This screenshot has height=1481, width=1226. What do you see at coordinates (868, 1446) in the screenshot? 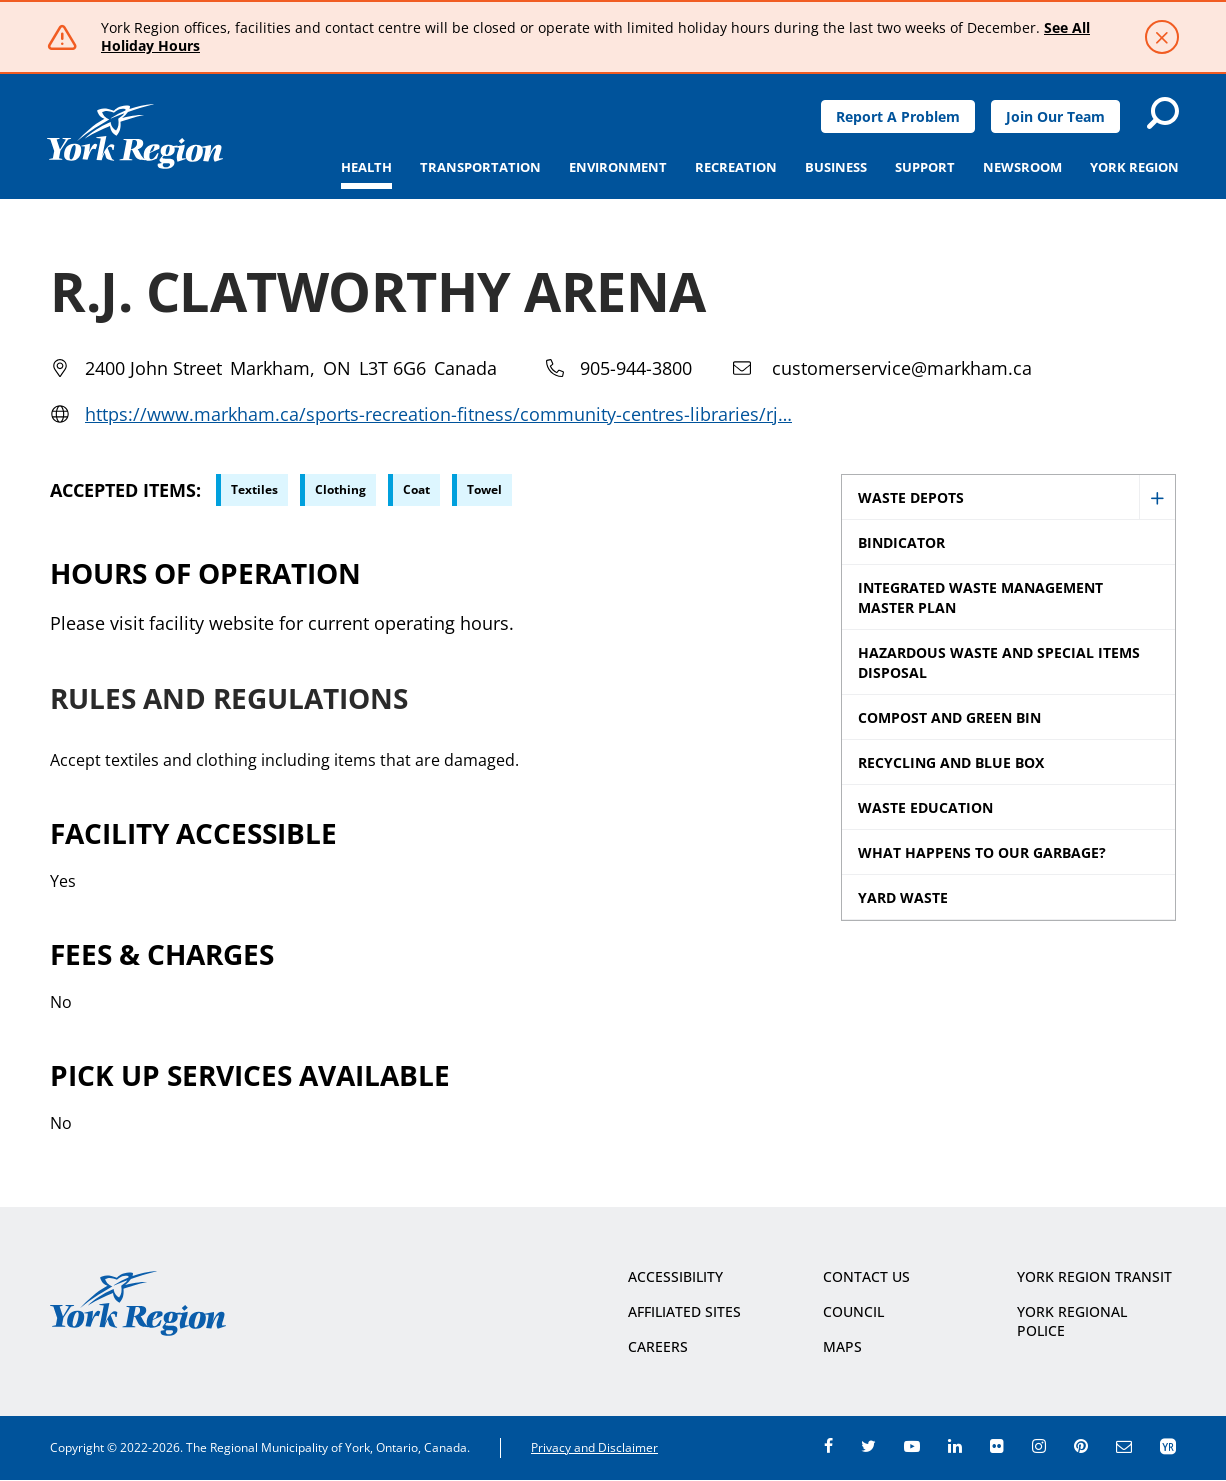
I see `twitter` at bounding box center [868, 1446].